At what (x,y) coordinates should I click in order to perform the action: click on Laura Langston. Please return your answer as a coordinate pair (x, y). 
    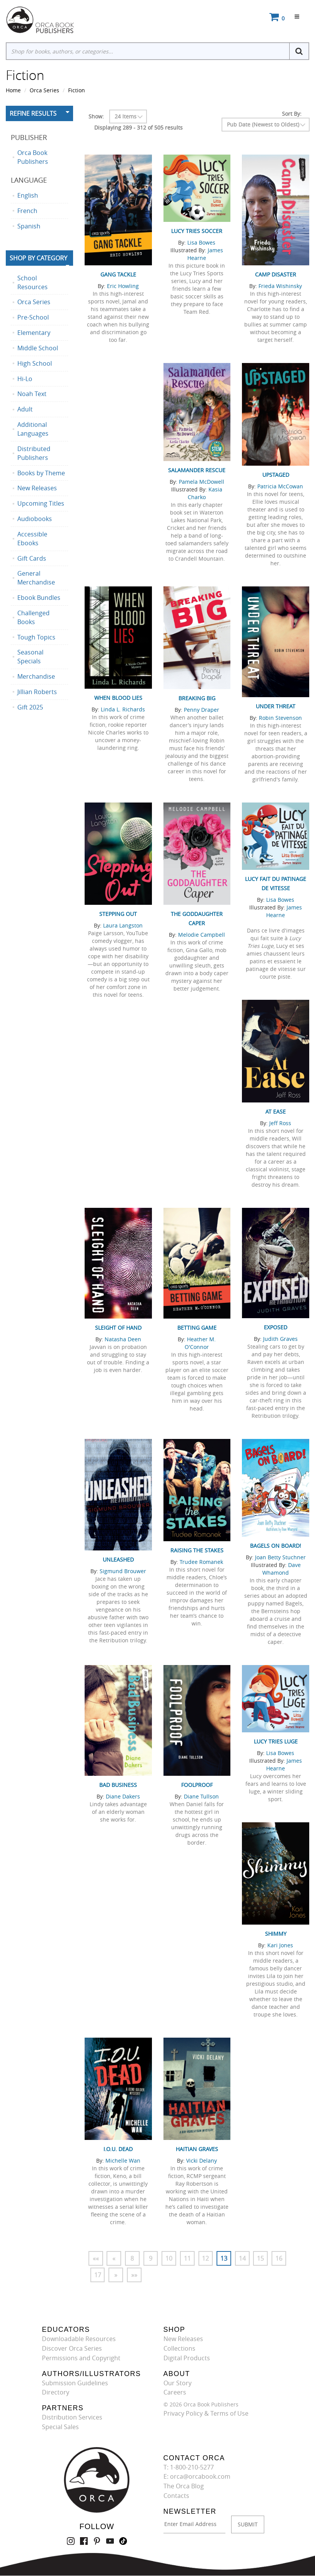
    Looking at the image, I should click on (123, 925).